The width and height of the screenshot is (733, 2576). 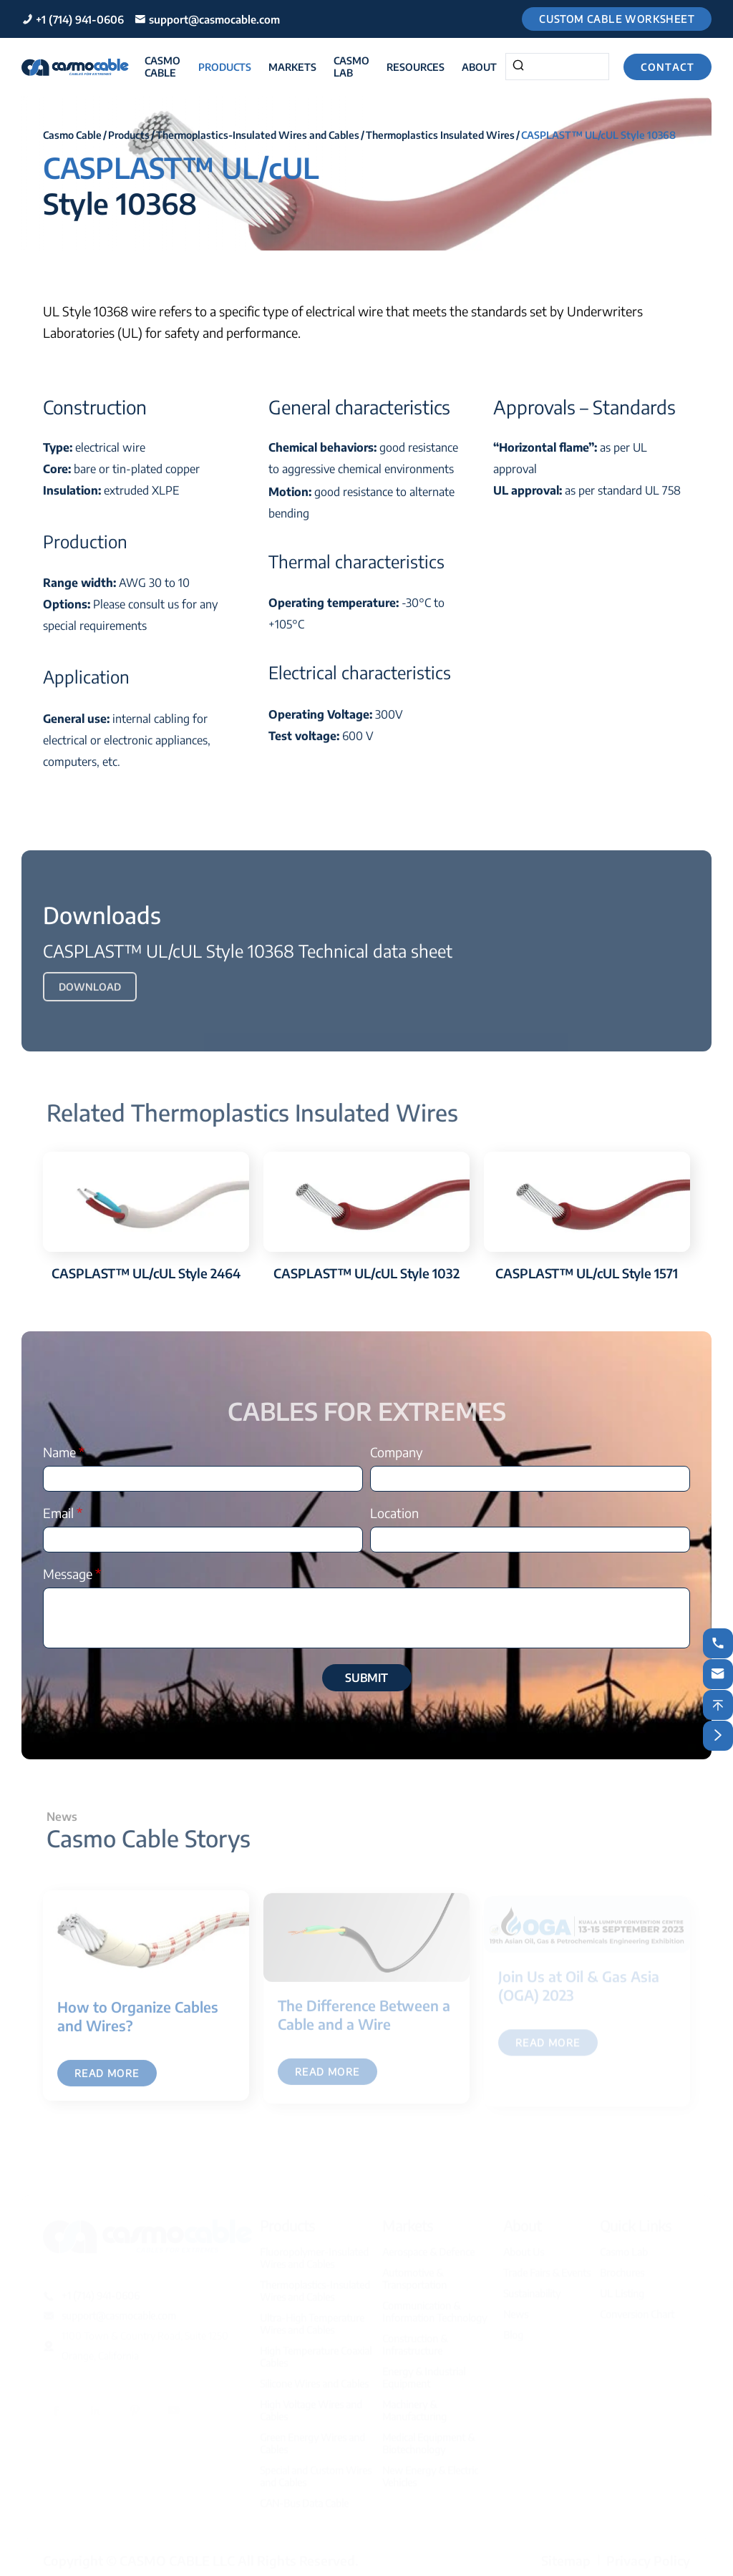 What do you see at coordinates (107, 2080) in the screenshot?
I see `Read More` at bounding box center [107, 2080].